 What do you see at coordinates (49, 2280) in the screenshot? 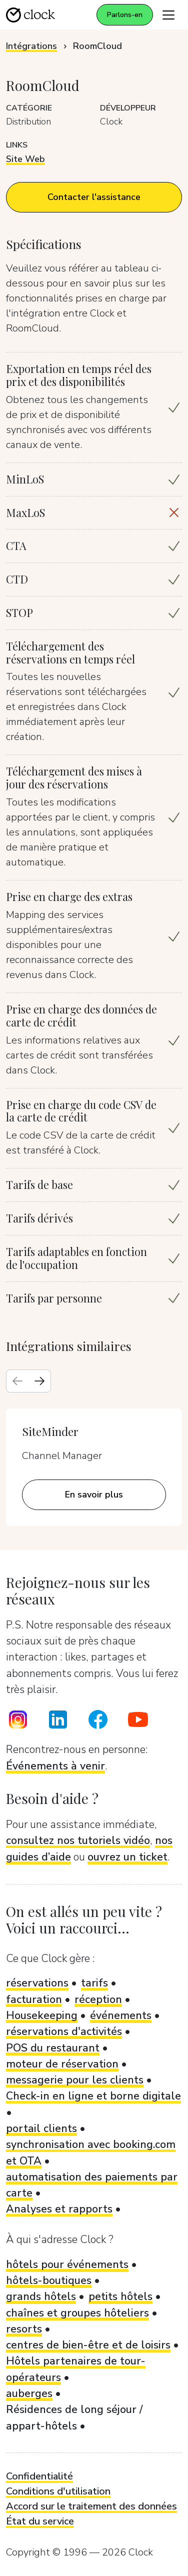
I see `hôtels-boutiques` at bounding box center [49, 2280].